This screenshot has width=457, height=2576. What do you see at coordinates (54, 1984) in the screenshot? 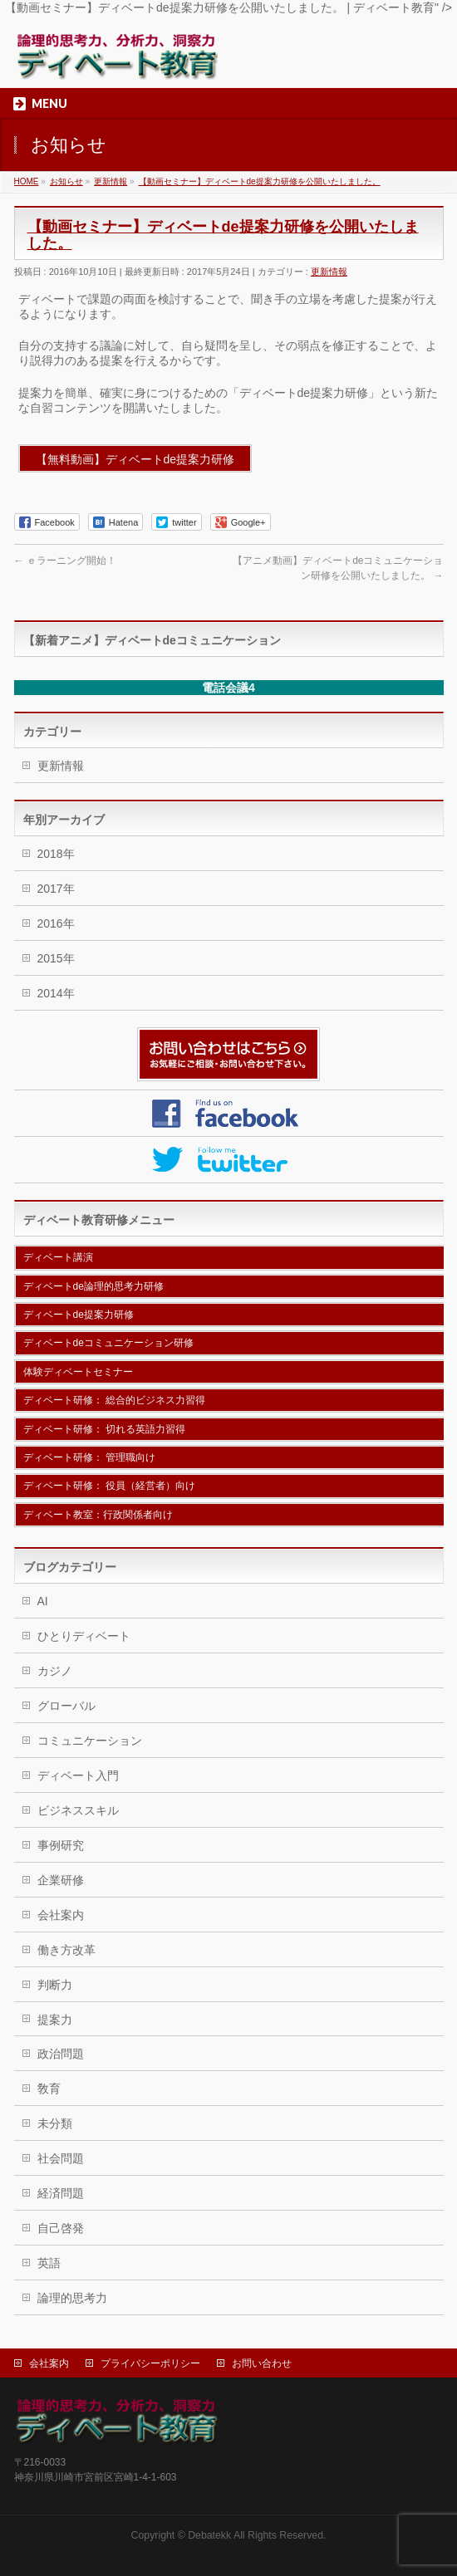
I see `判断力` at bounding box center [54, 1984].